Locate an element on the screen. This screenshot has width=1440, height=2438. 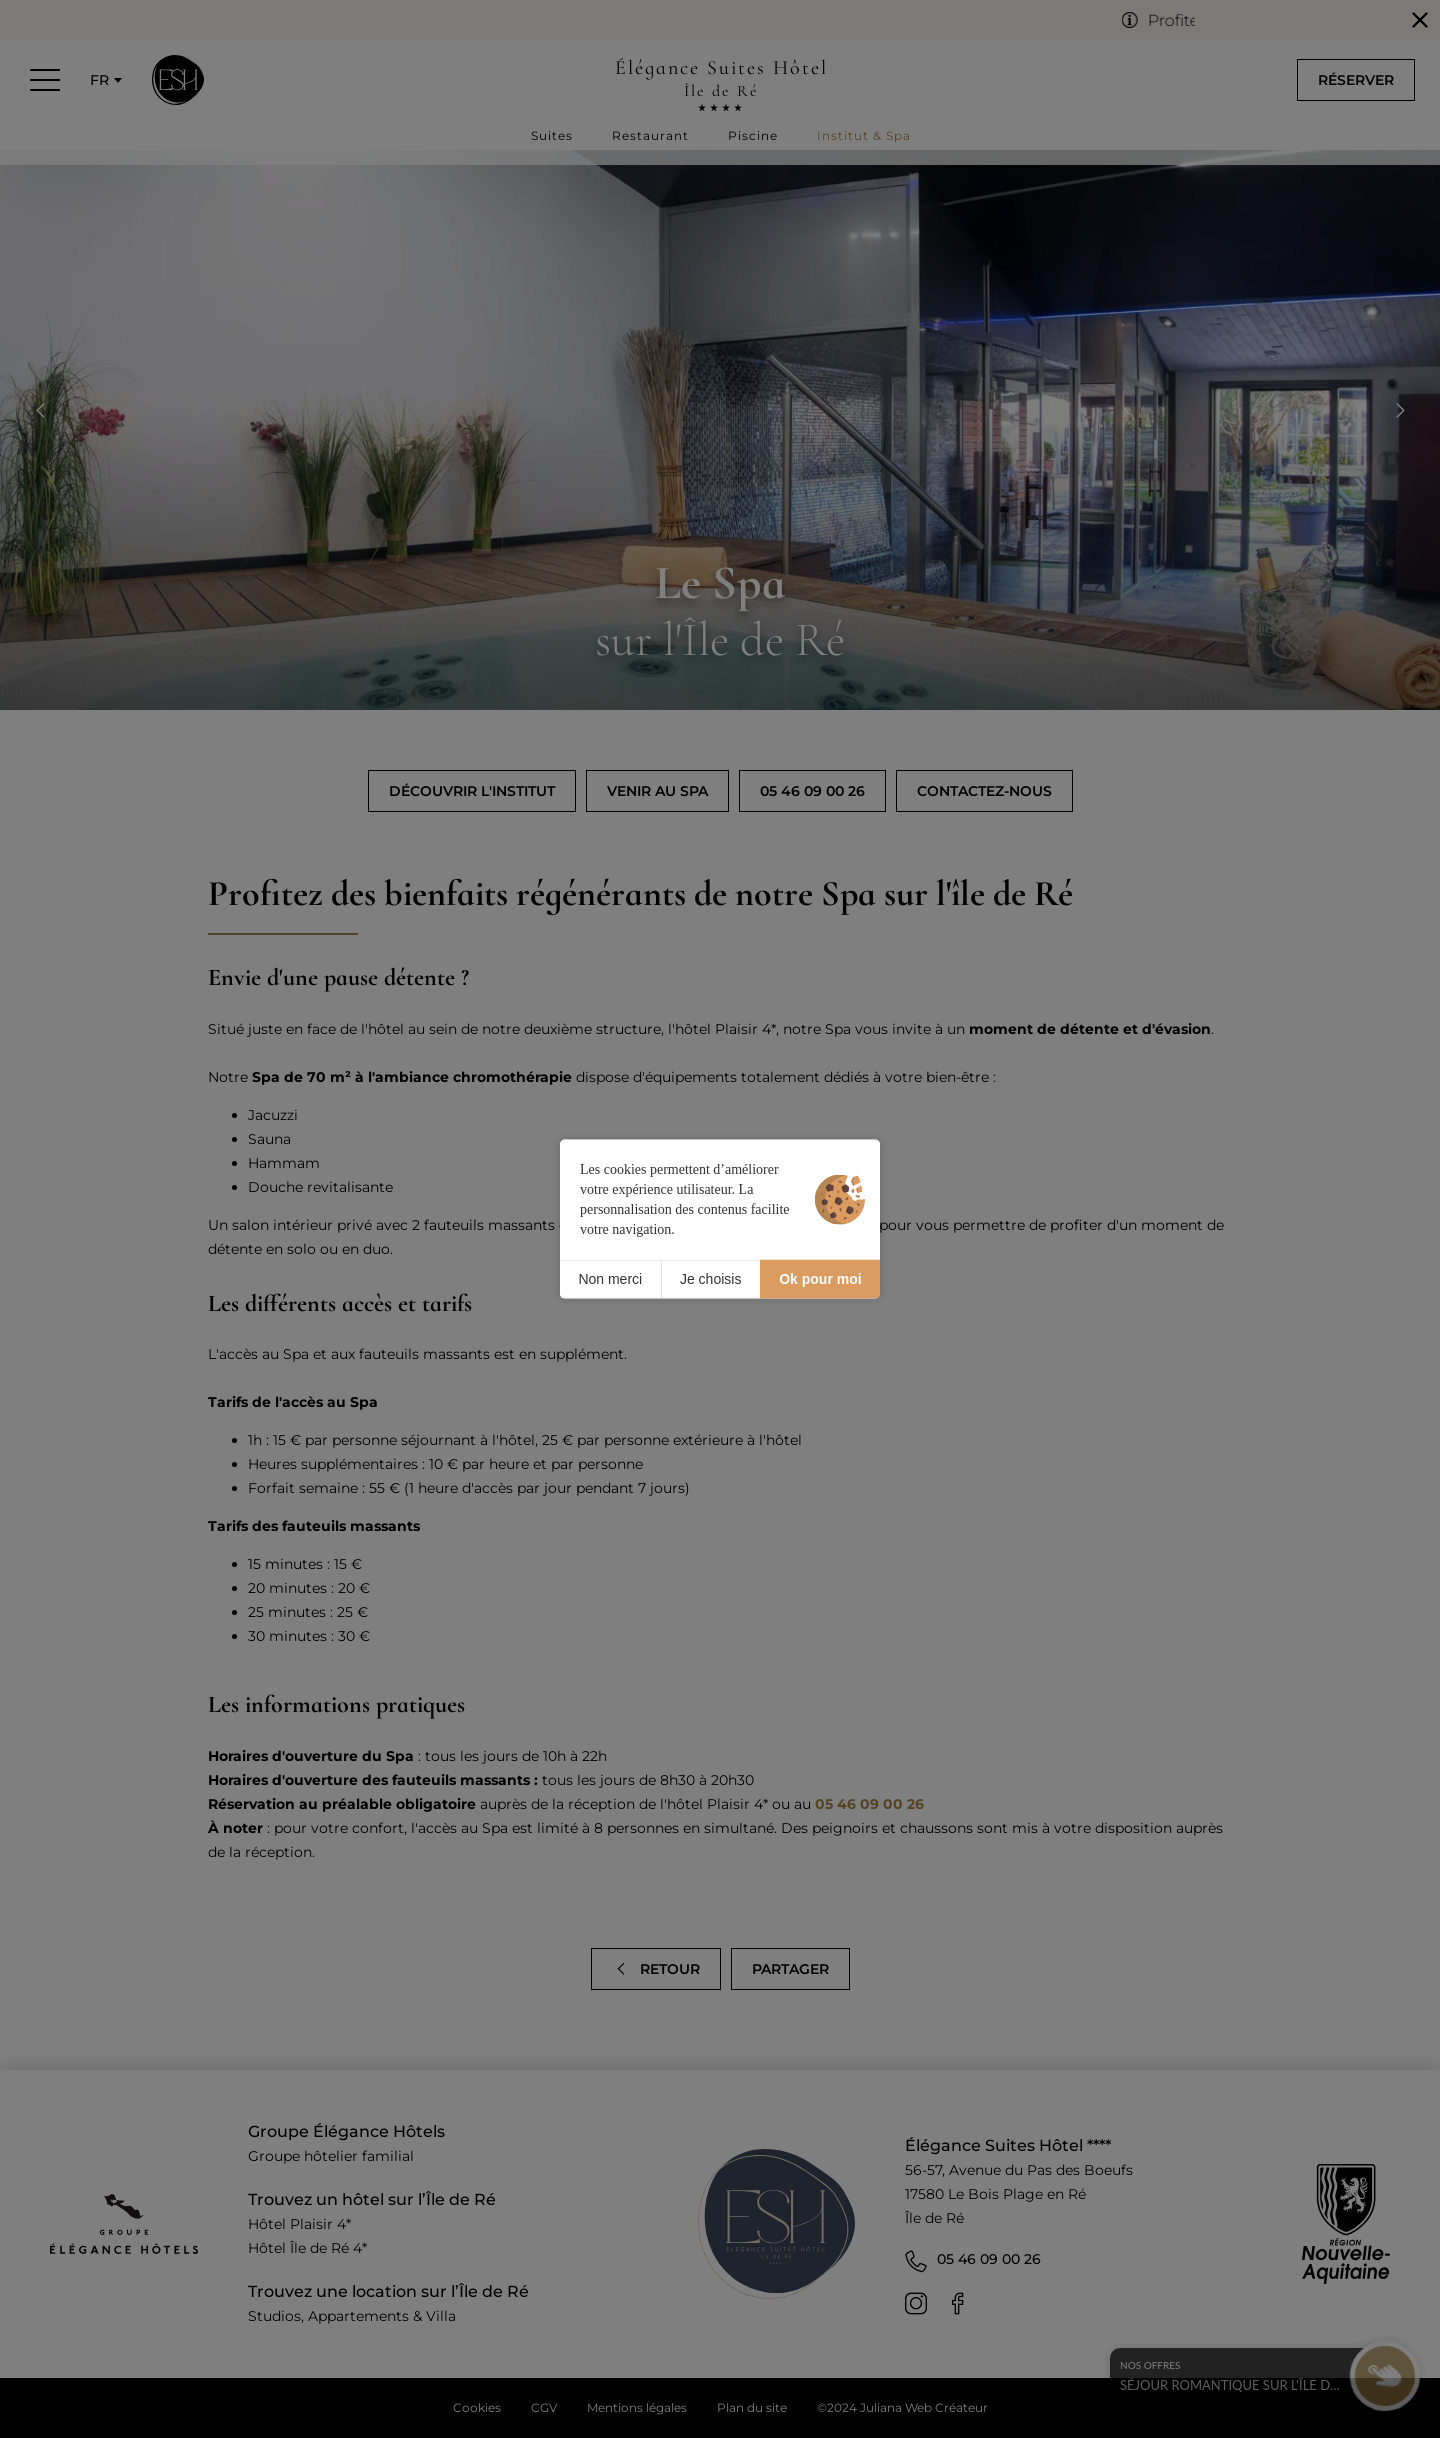
Je choisis [Je choisis (fenêtre modale)] is located at coordinates (710, 1279).